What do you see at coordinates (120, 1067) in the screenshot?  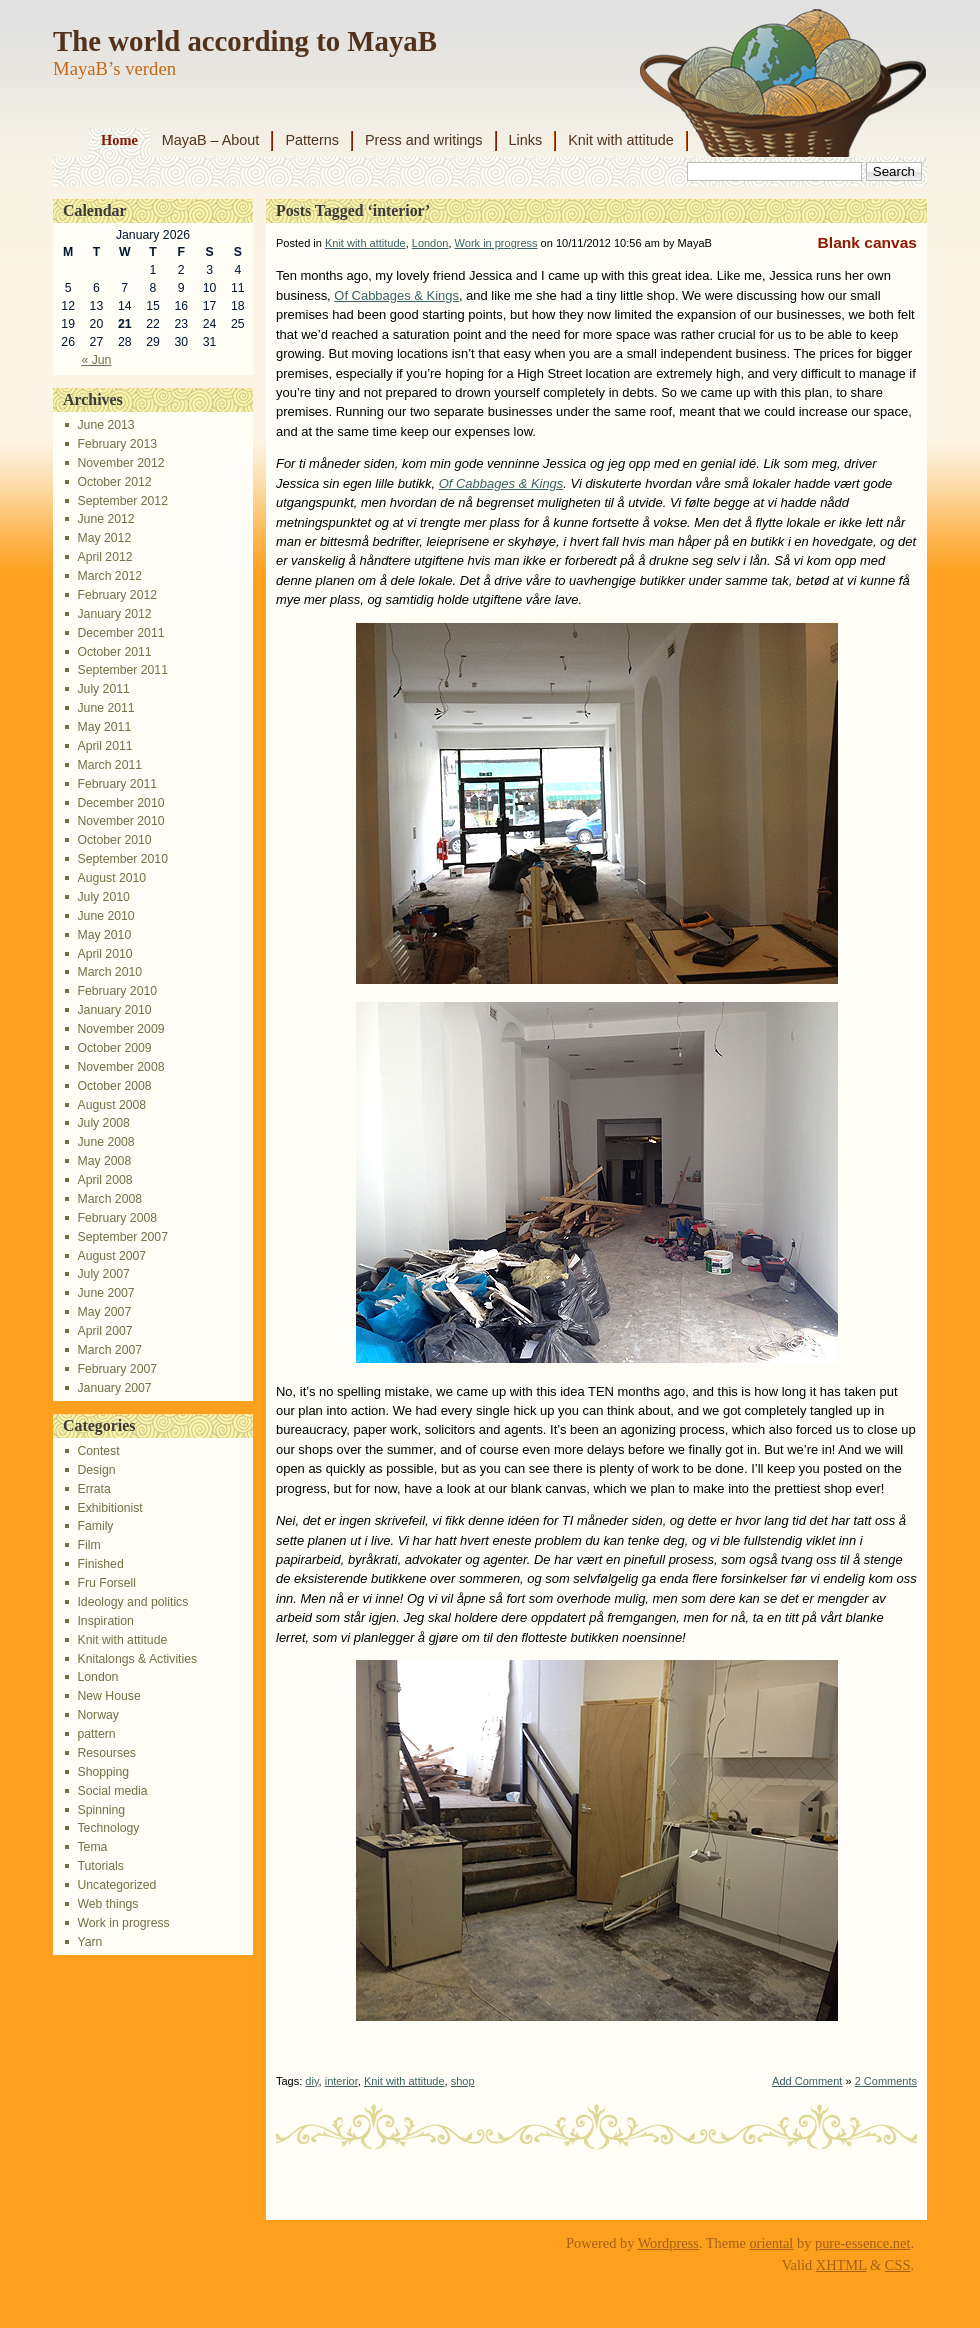 I see `November 2008` at bounding box center [120, 1067].